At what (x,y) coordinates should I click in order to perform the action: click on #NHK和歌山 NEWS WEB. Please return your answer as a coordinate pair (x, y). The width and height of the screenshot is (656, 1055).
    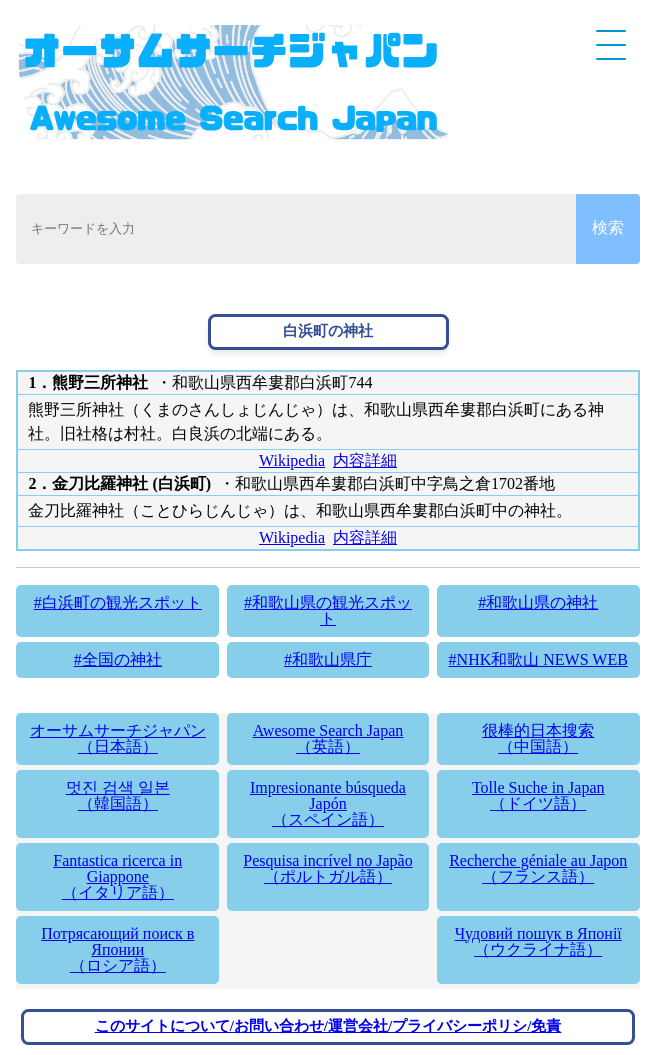
    Looking at the image, I should click on (538, 659).